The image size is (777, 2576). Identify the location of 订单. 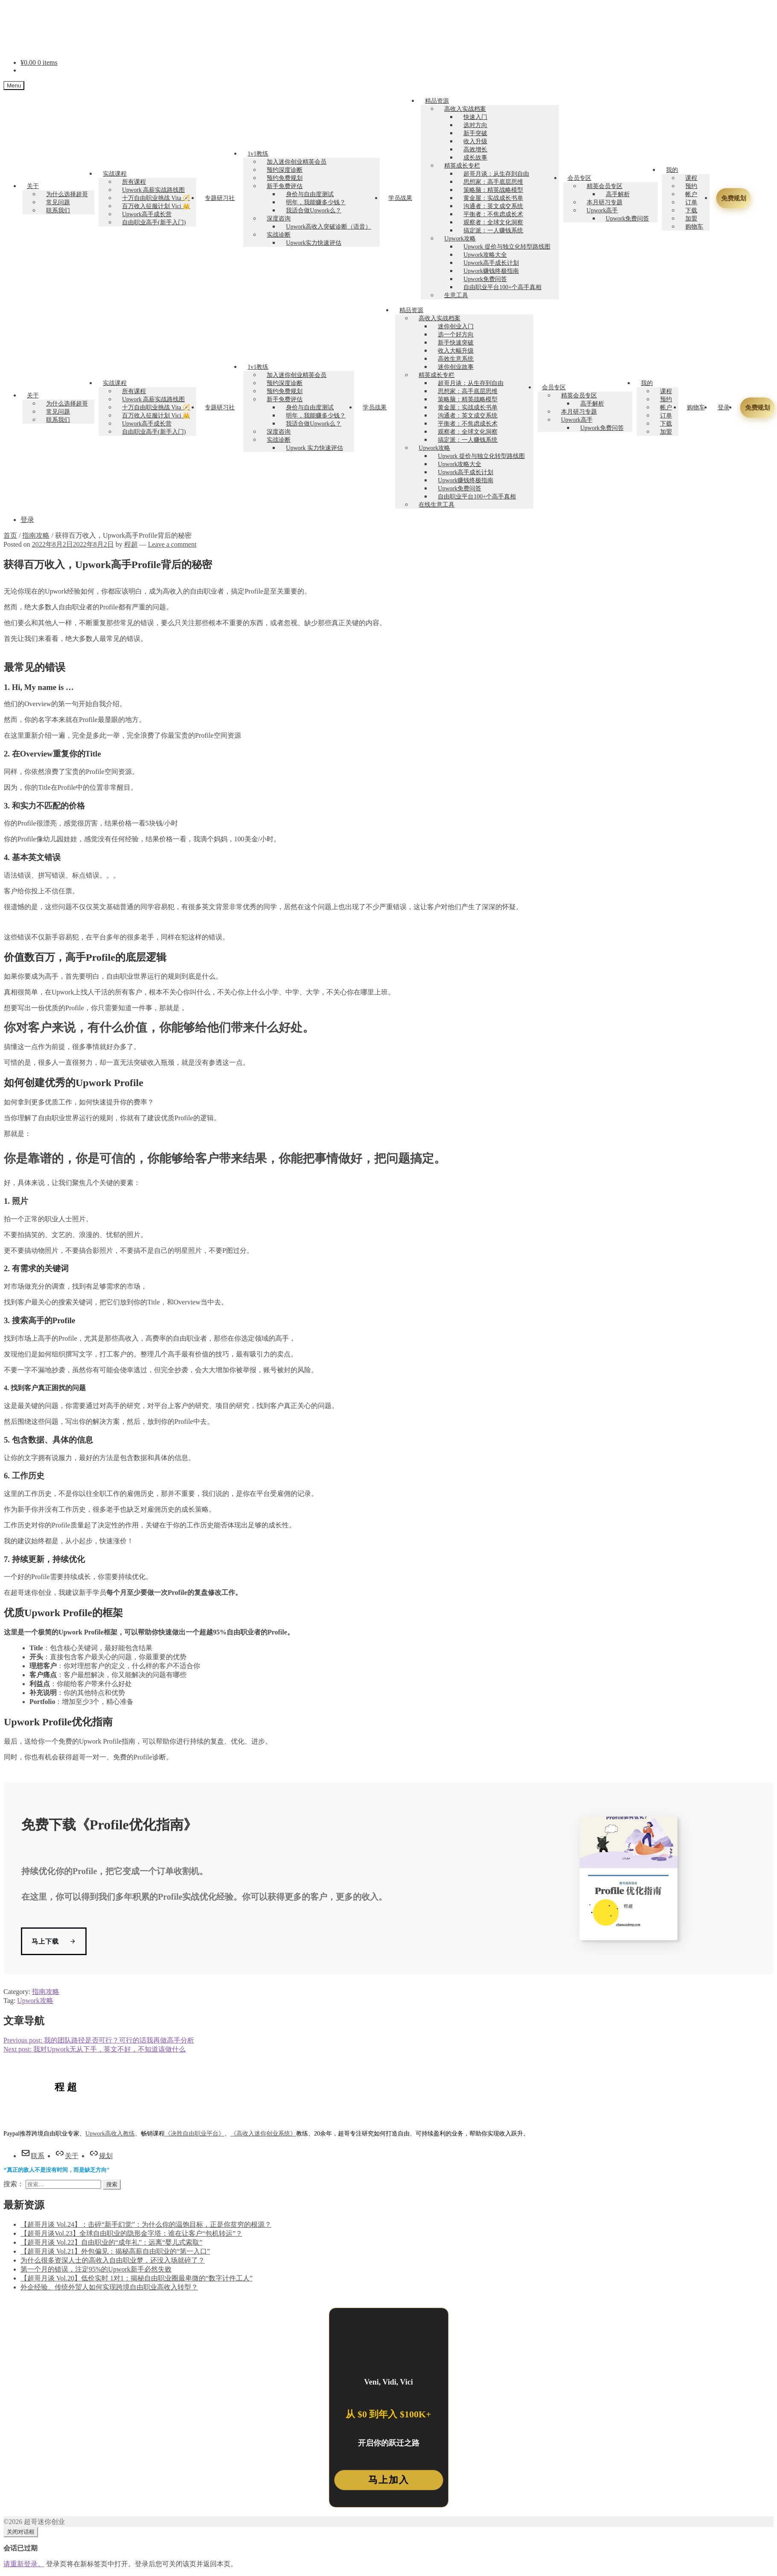
(691, 202).